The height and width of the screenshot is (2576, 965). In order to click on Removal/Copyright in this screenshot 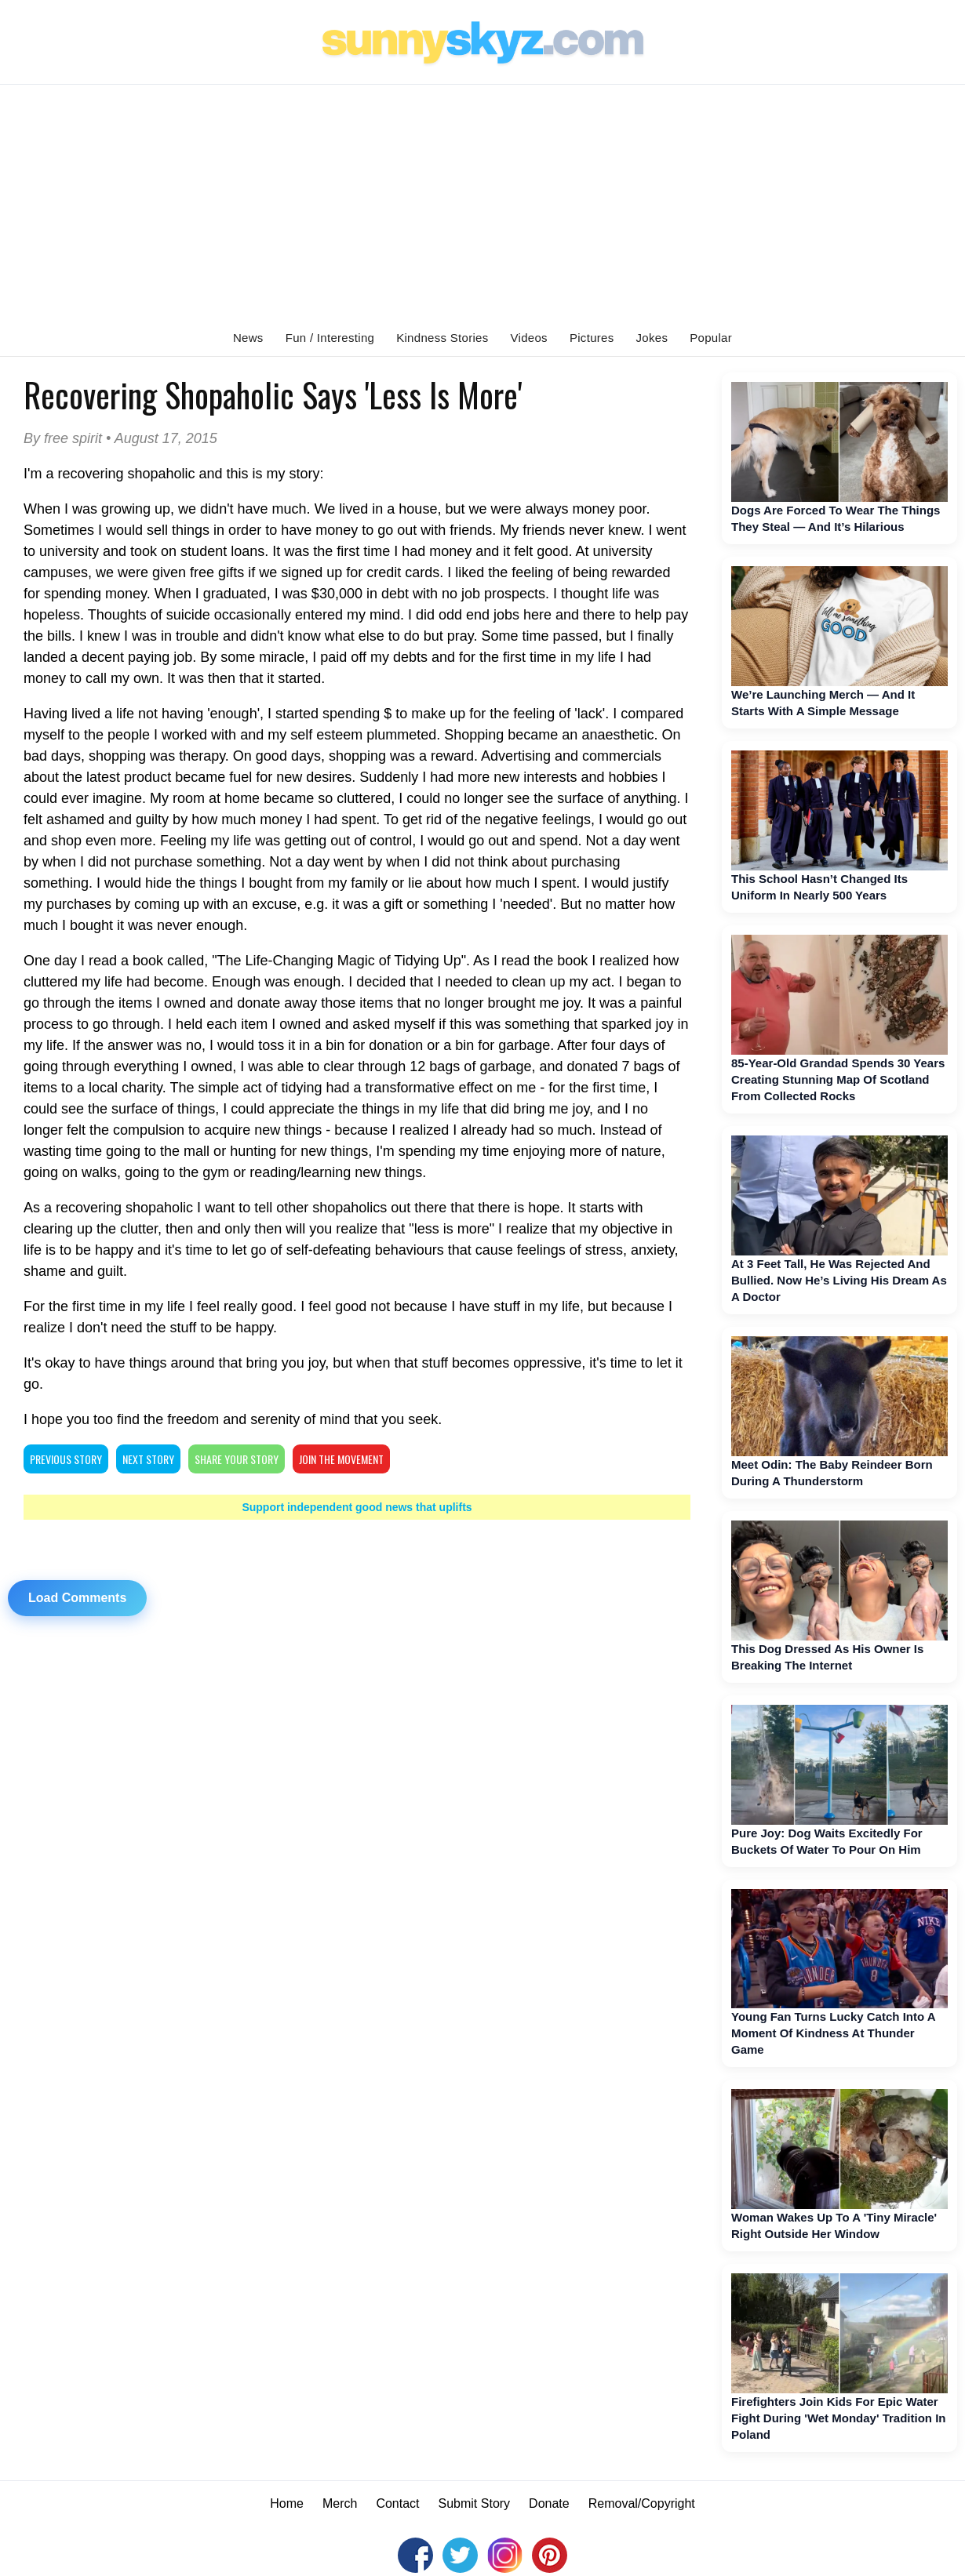, I will do `click(641, 2503)`.